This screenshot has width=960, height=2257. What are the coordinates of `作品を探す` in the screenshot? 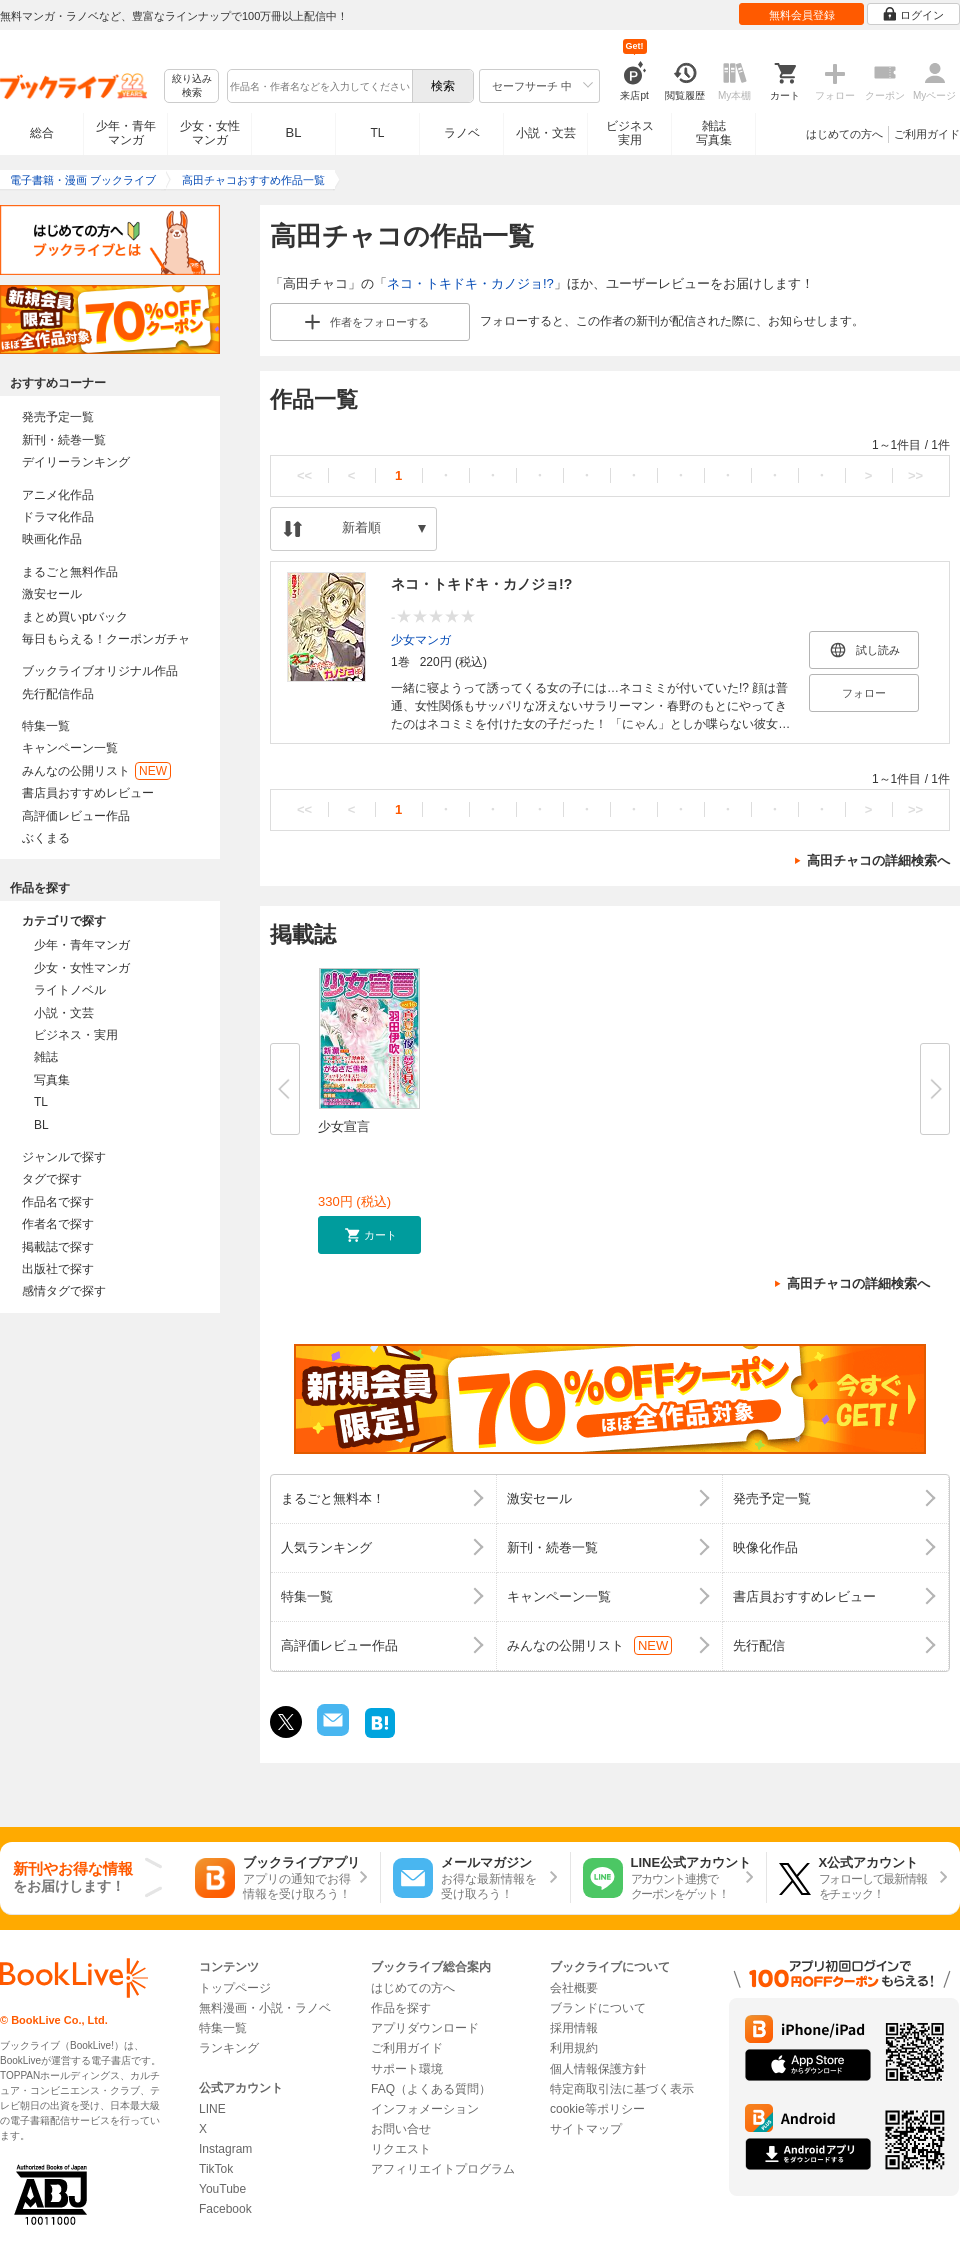 It's located at (401, 2008).